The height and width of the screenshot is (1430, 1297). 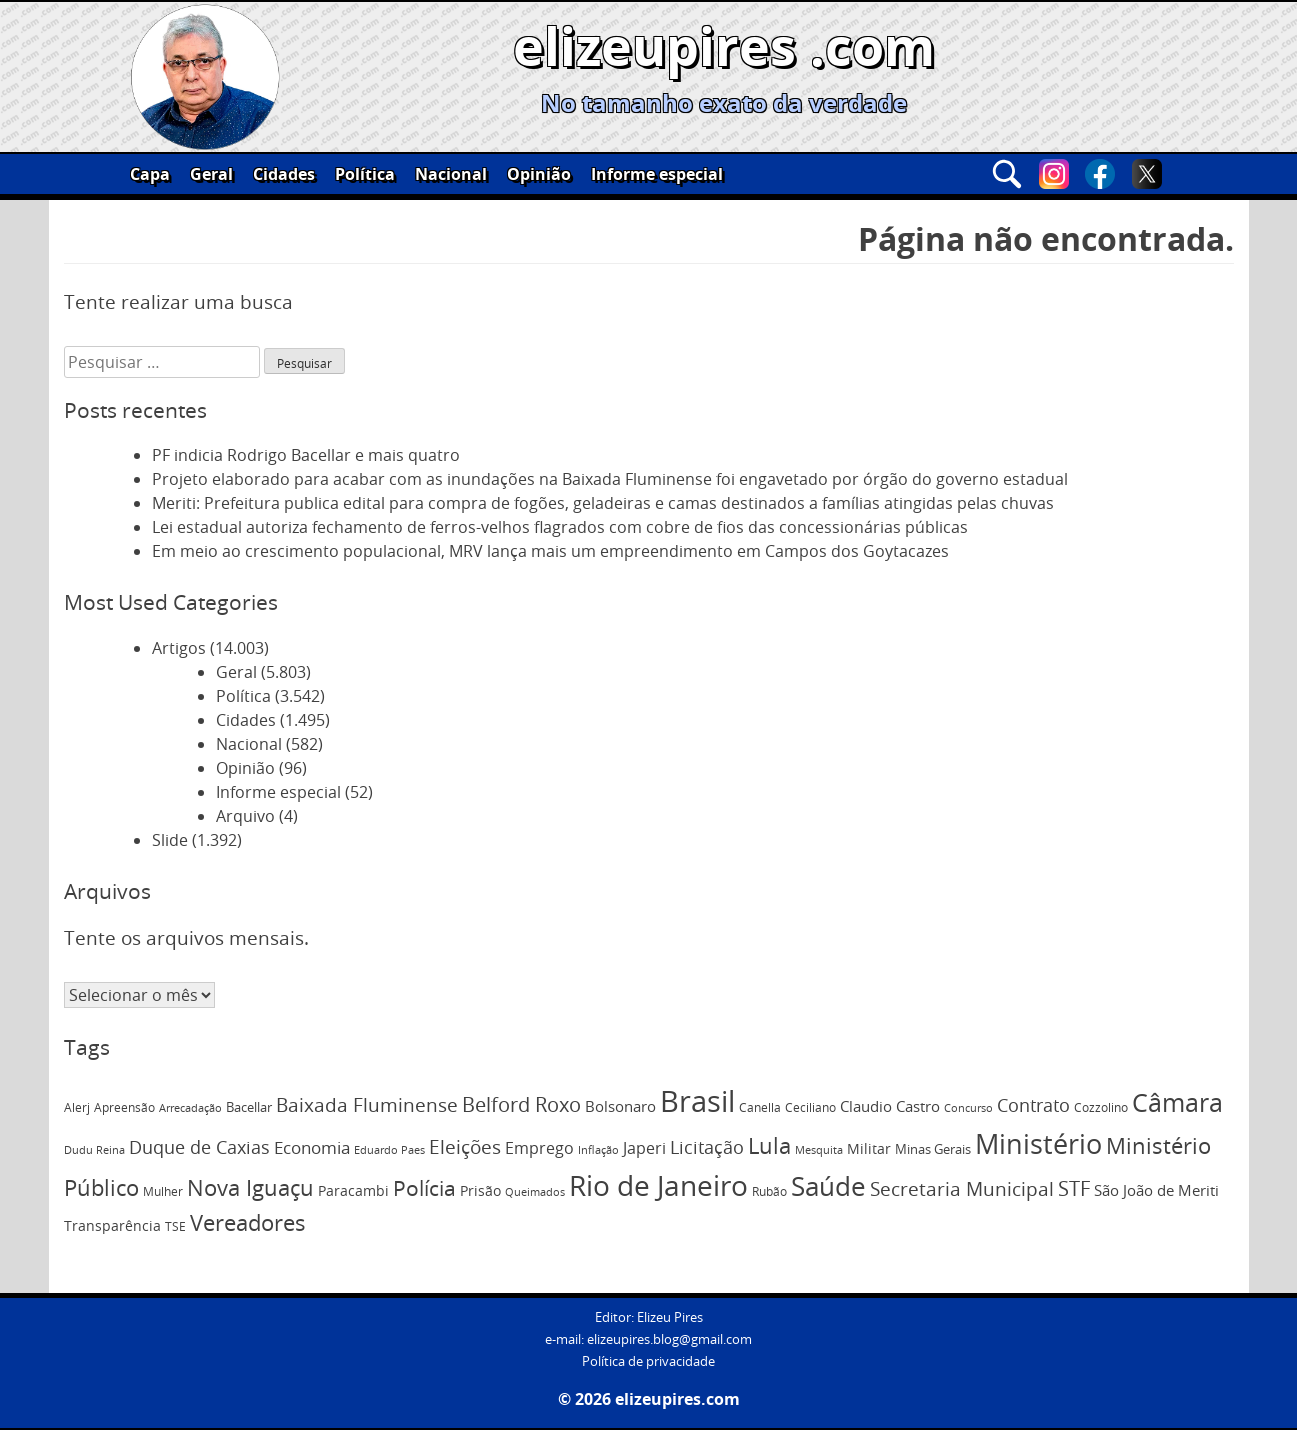 What do you see at coordinates (1156, 1190) in the screenshot?
I see `São João de Meriti [São João de Meriti (121 itens)]` at bounding box center [1156, 1190].